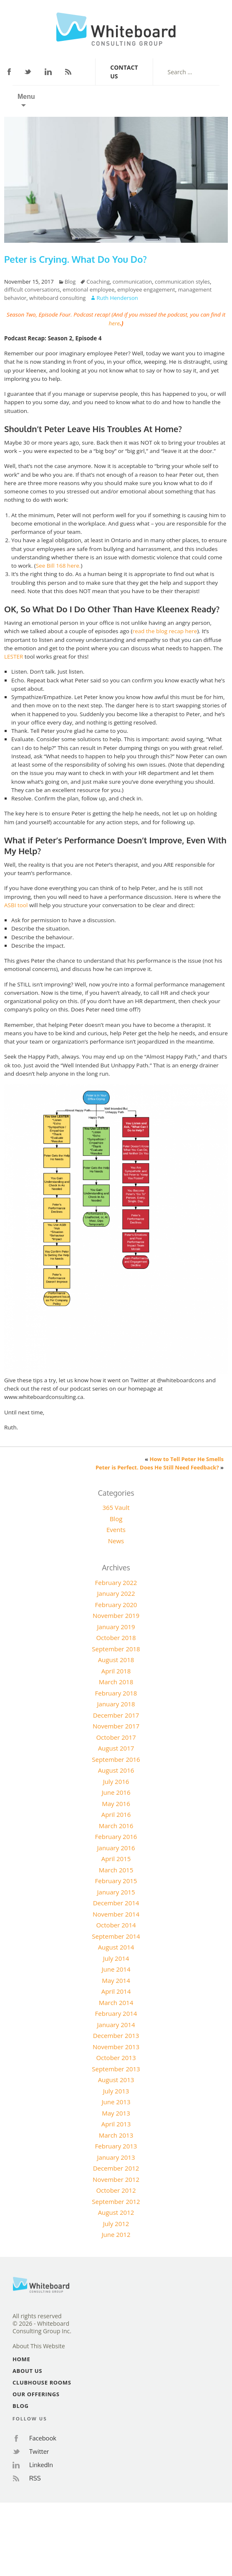 This screenshot has height=2576, width=232. What do you see at coordinates (115, 2102) in the screenshot?
I see `June 2013` at bounding box center [115, 2102].